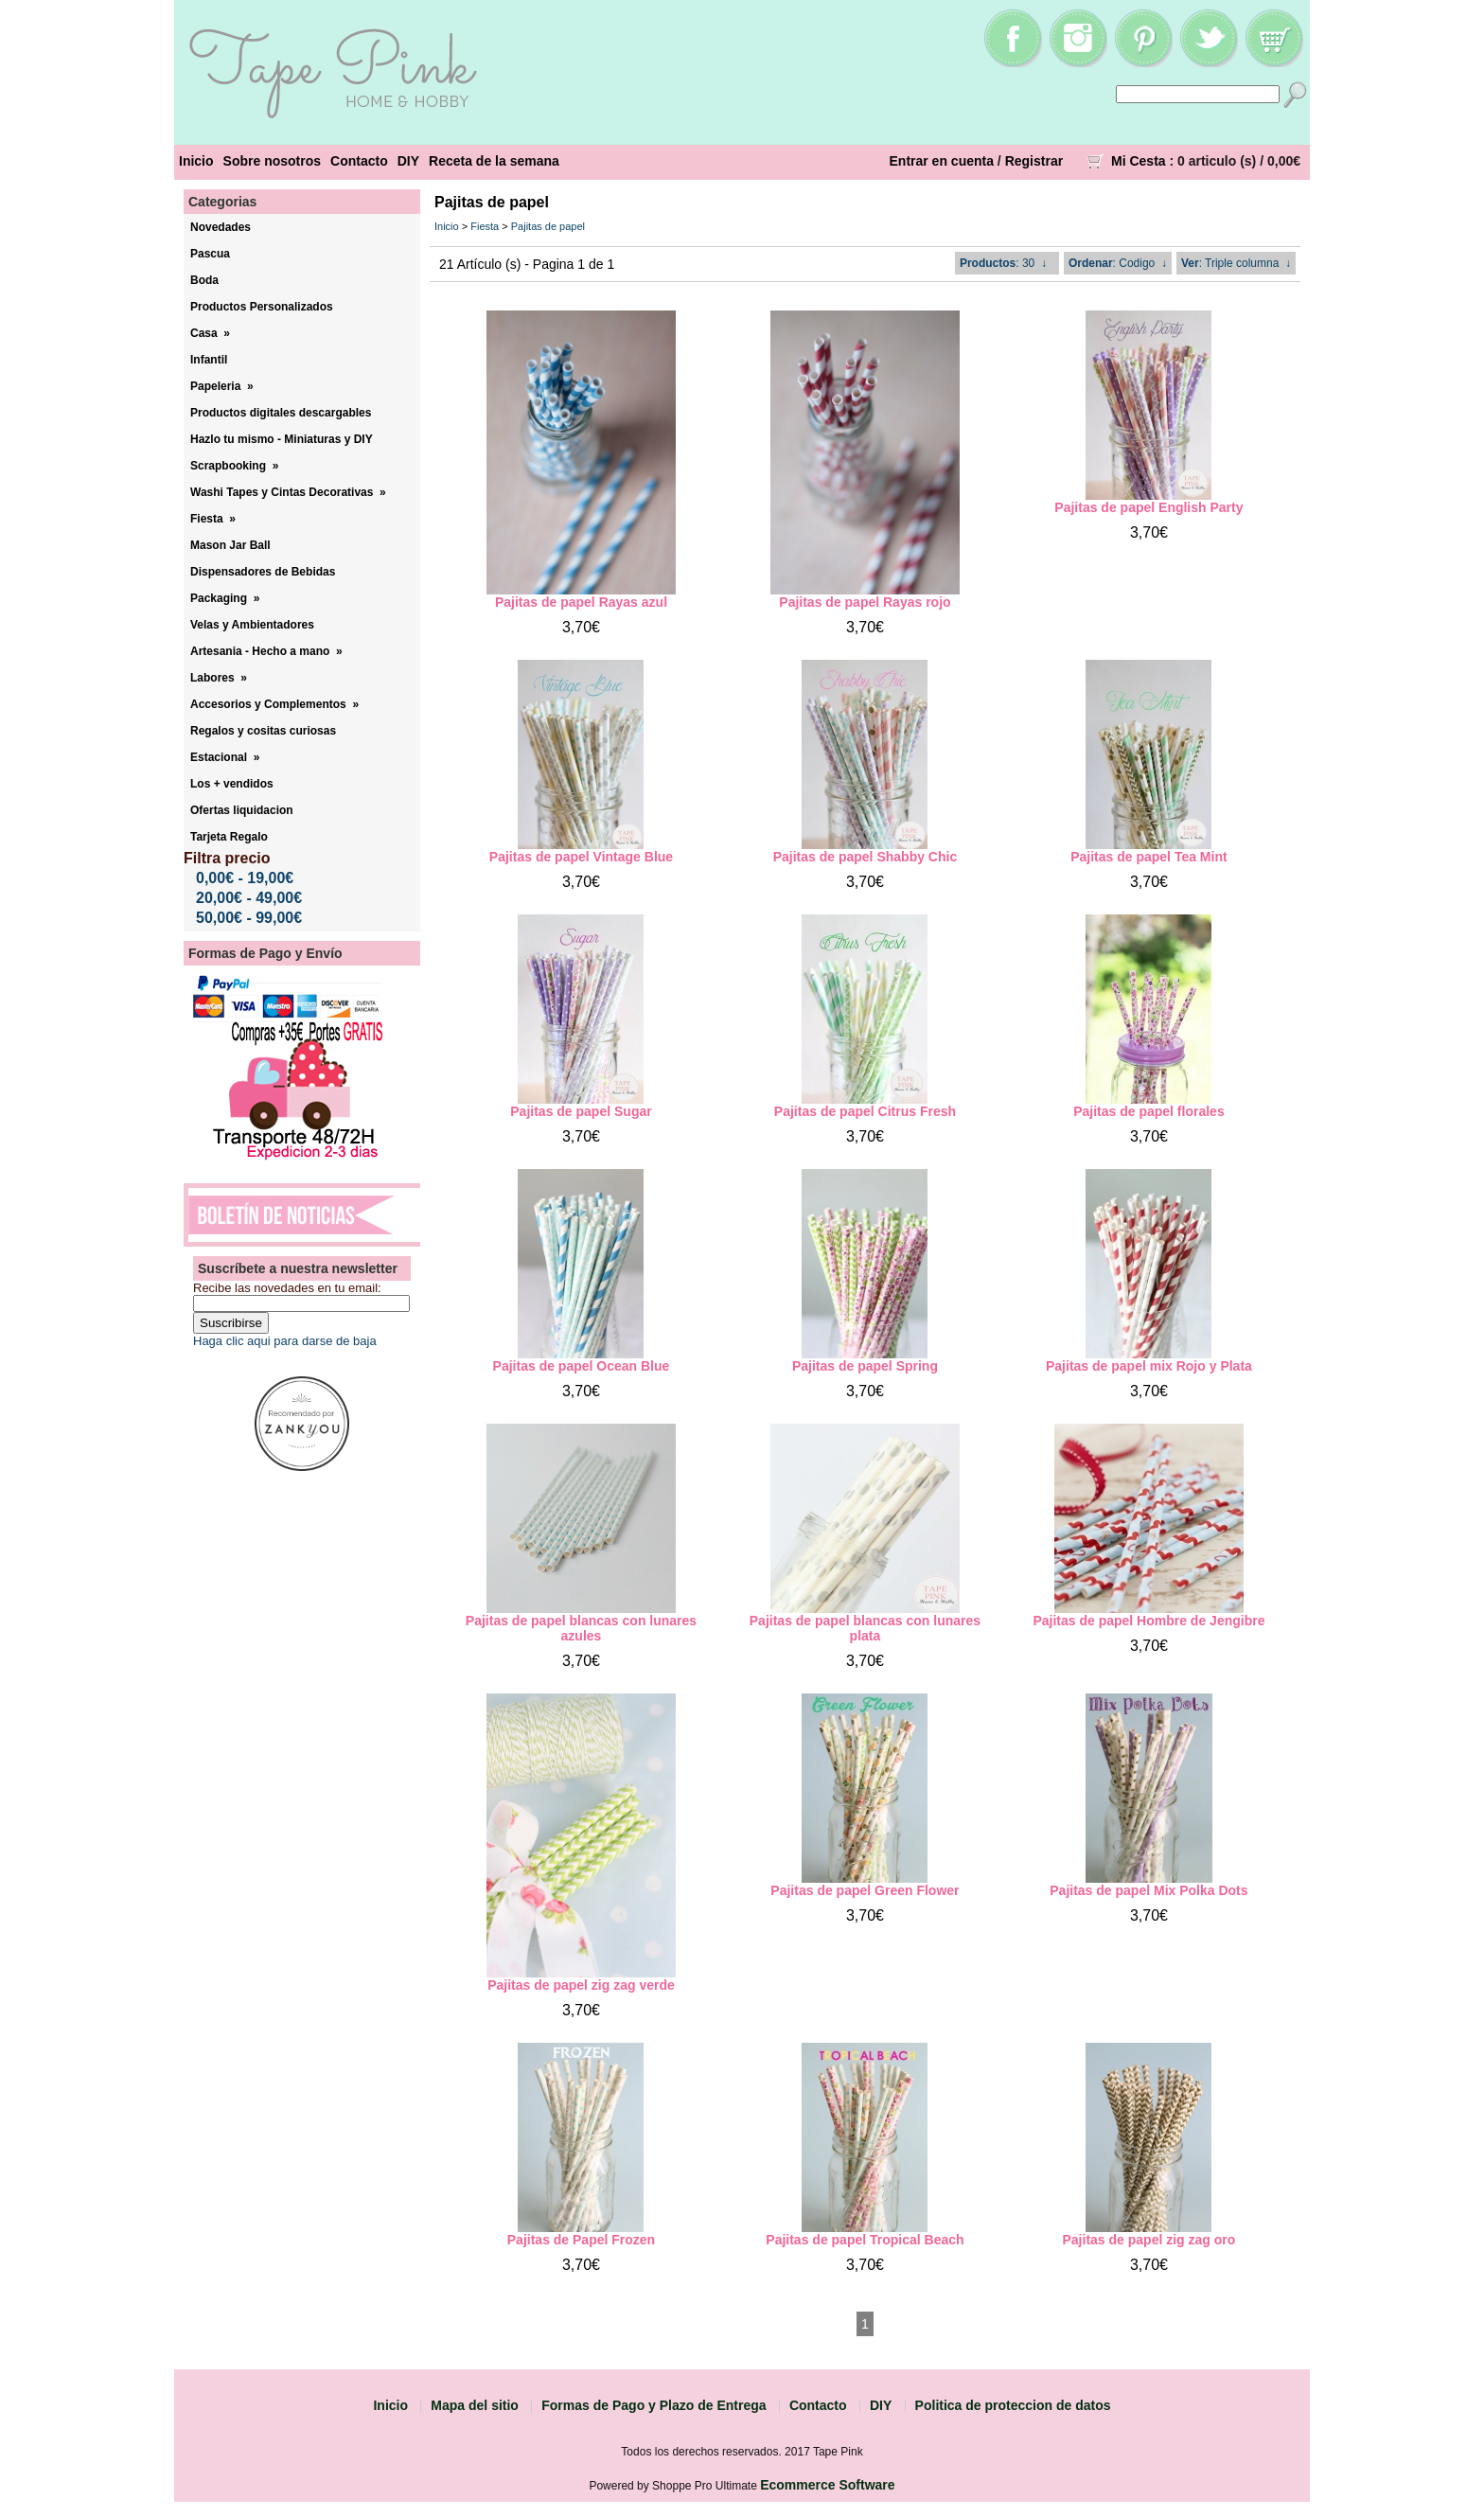  What do you see at coordinates (653, 2405) in the screenshot?
I see `Formas de Pago y Plazo de Entrega` at bounding box center [653, 2405].